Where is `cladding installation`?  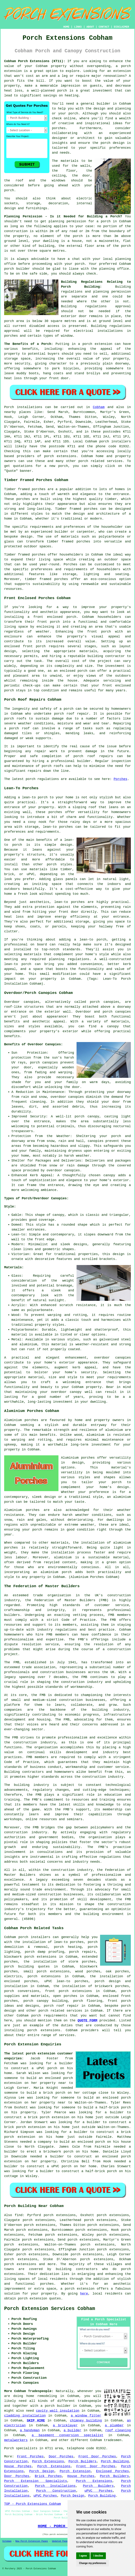 cladding installation is located at coordinates (25, 2415).